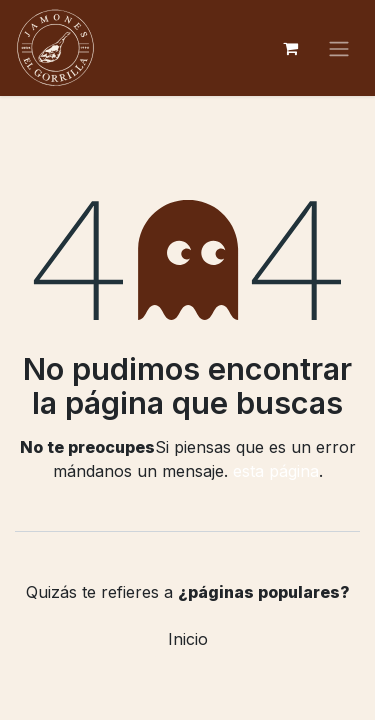  I want to click on esta página, so click(276, 471).